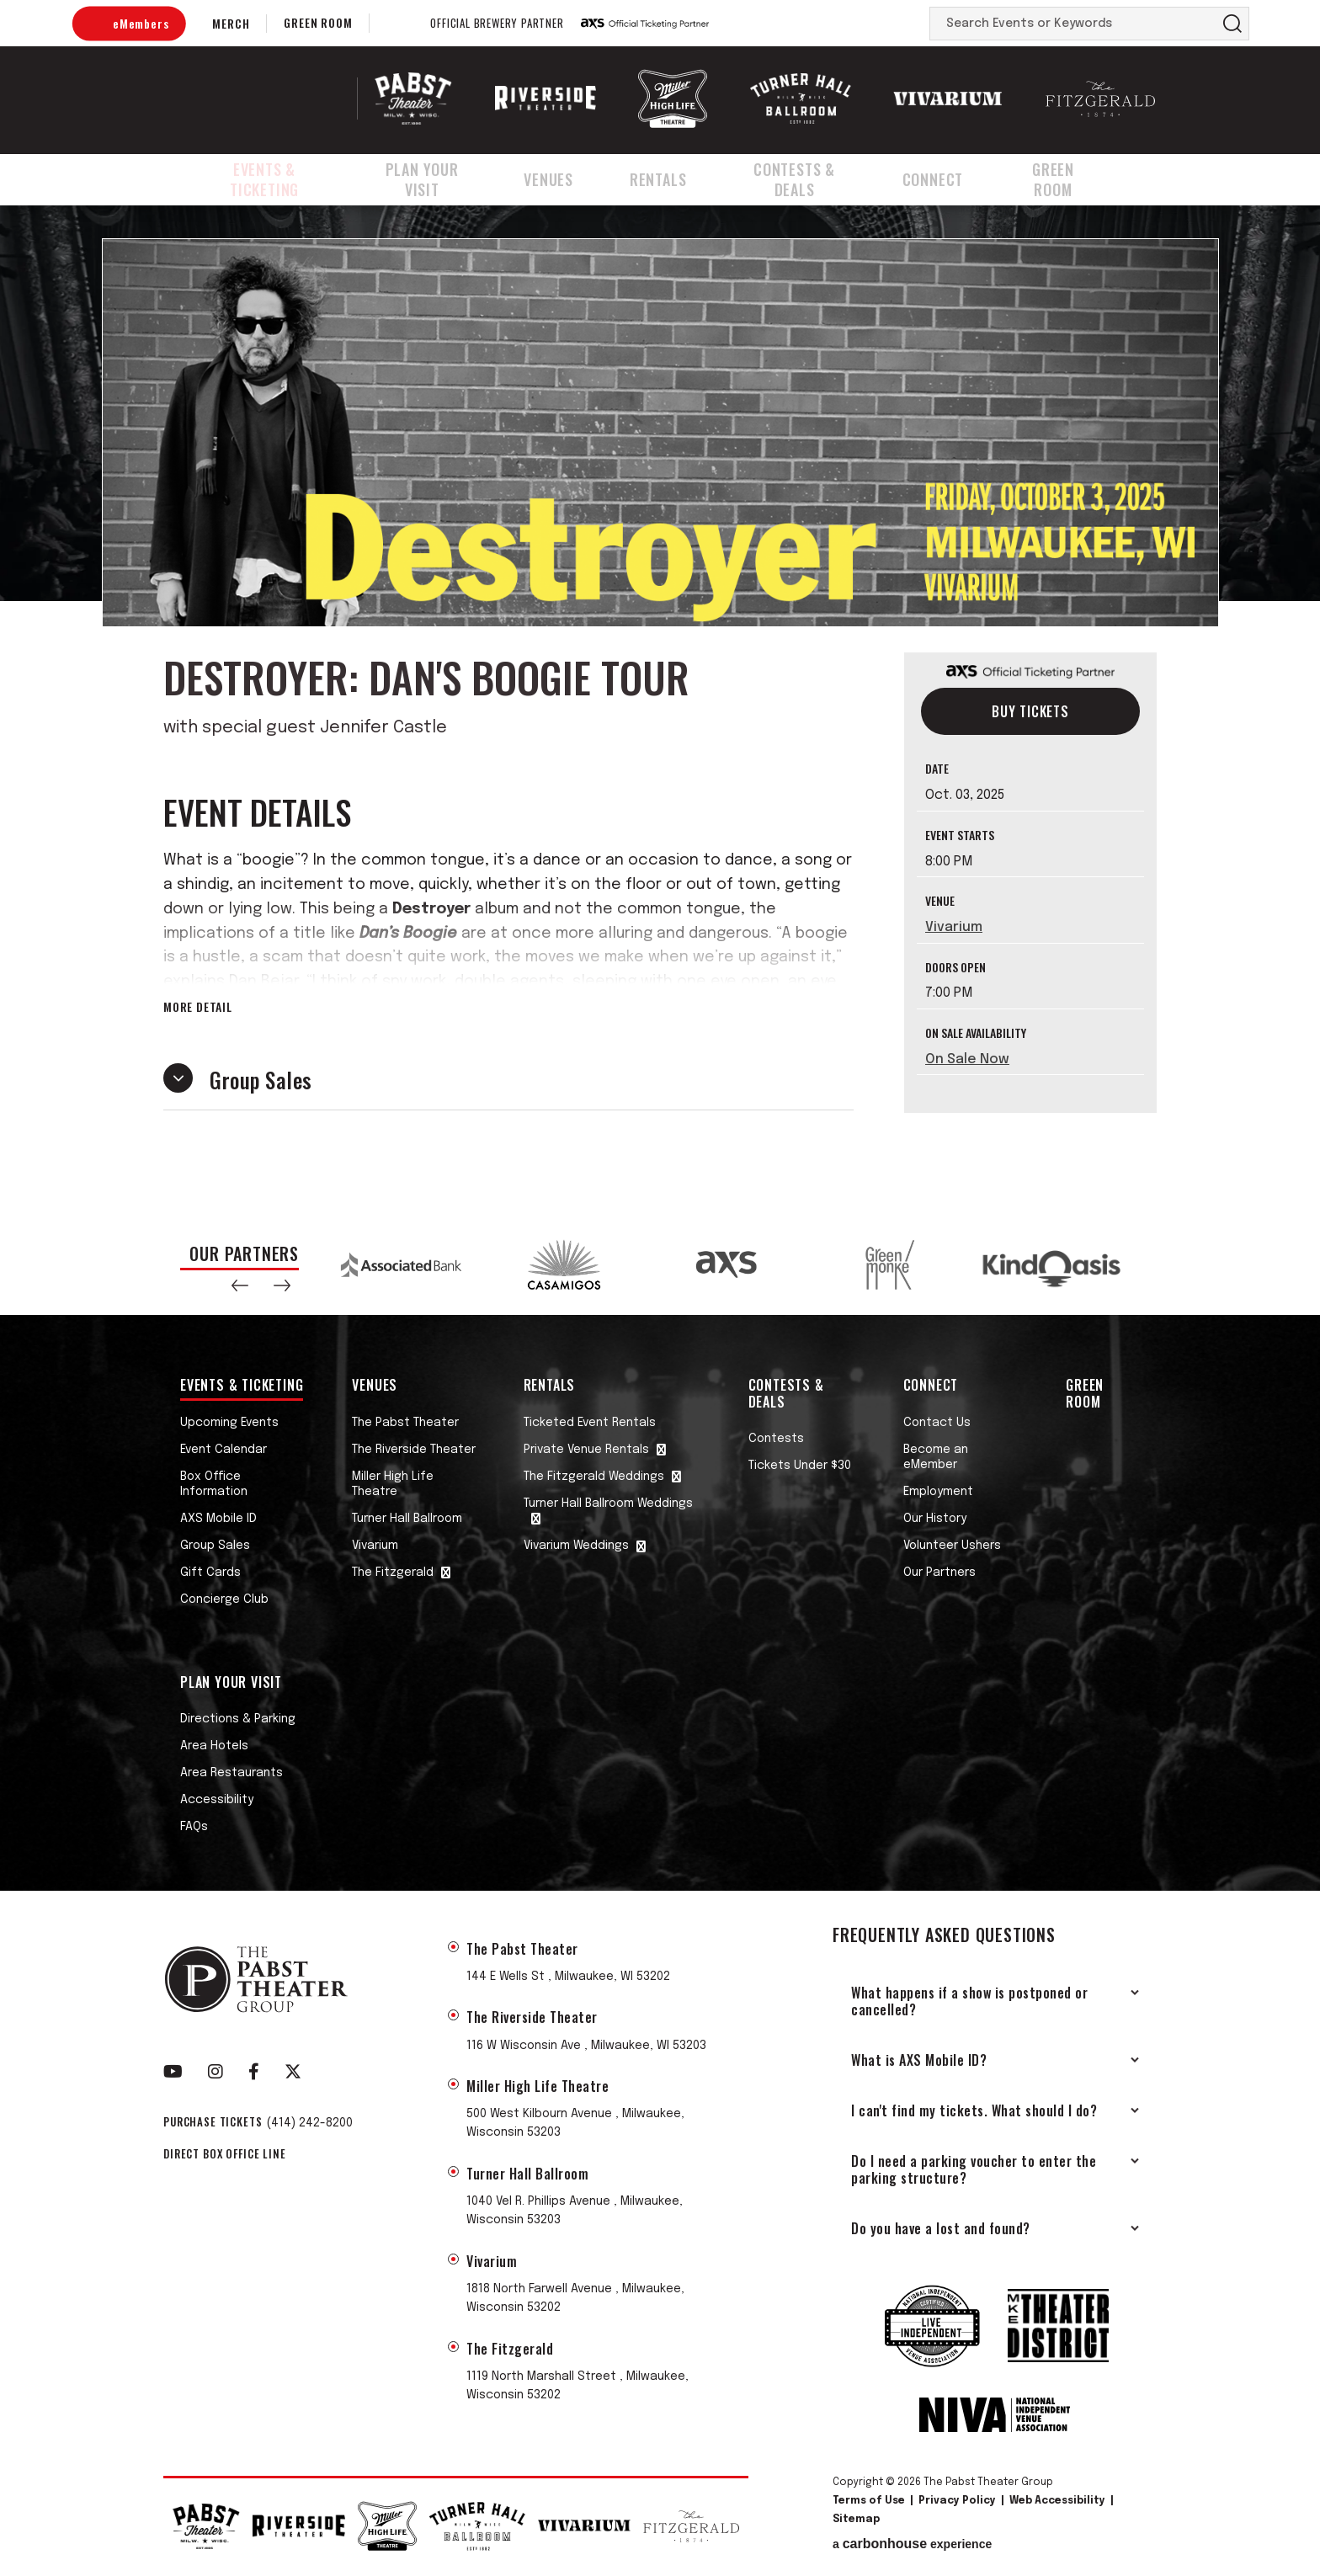 This screenshot has height=2576, width=1320. I want to click on Our Partners, so click(939, 1572).